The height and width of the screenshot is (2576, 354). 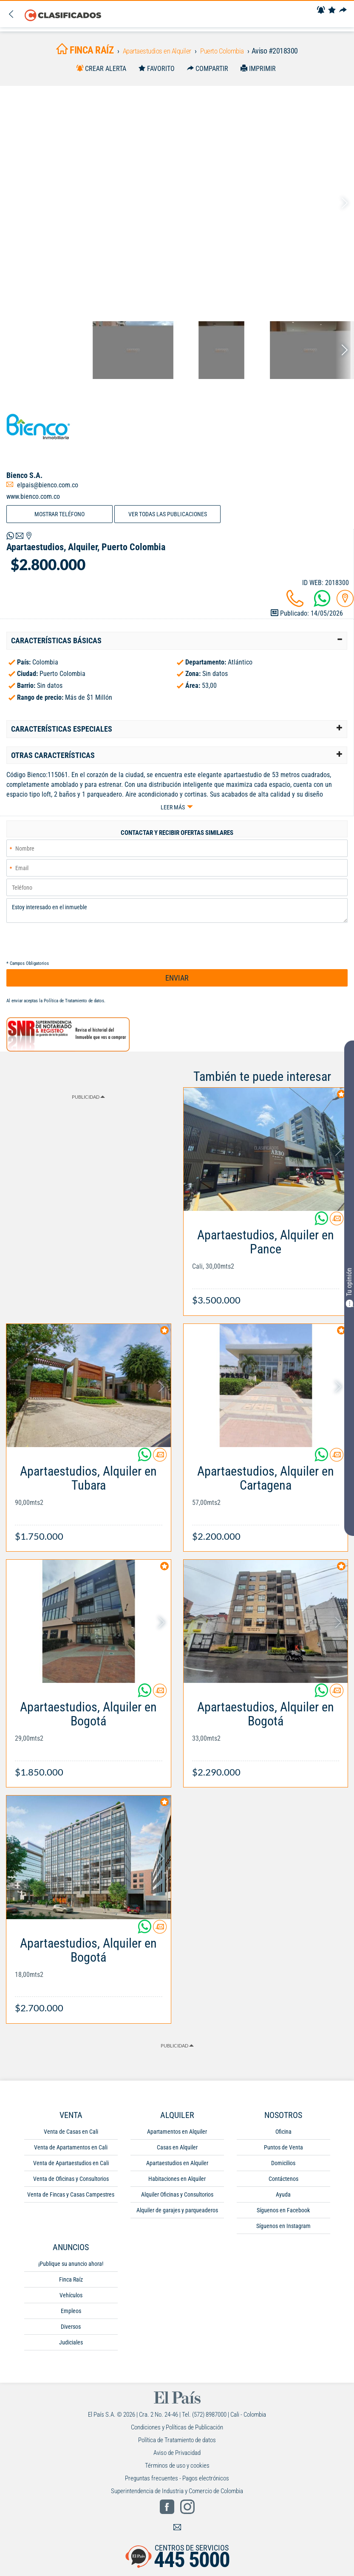 I want to click on [Volver], so click(x=12, y=15).